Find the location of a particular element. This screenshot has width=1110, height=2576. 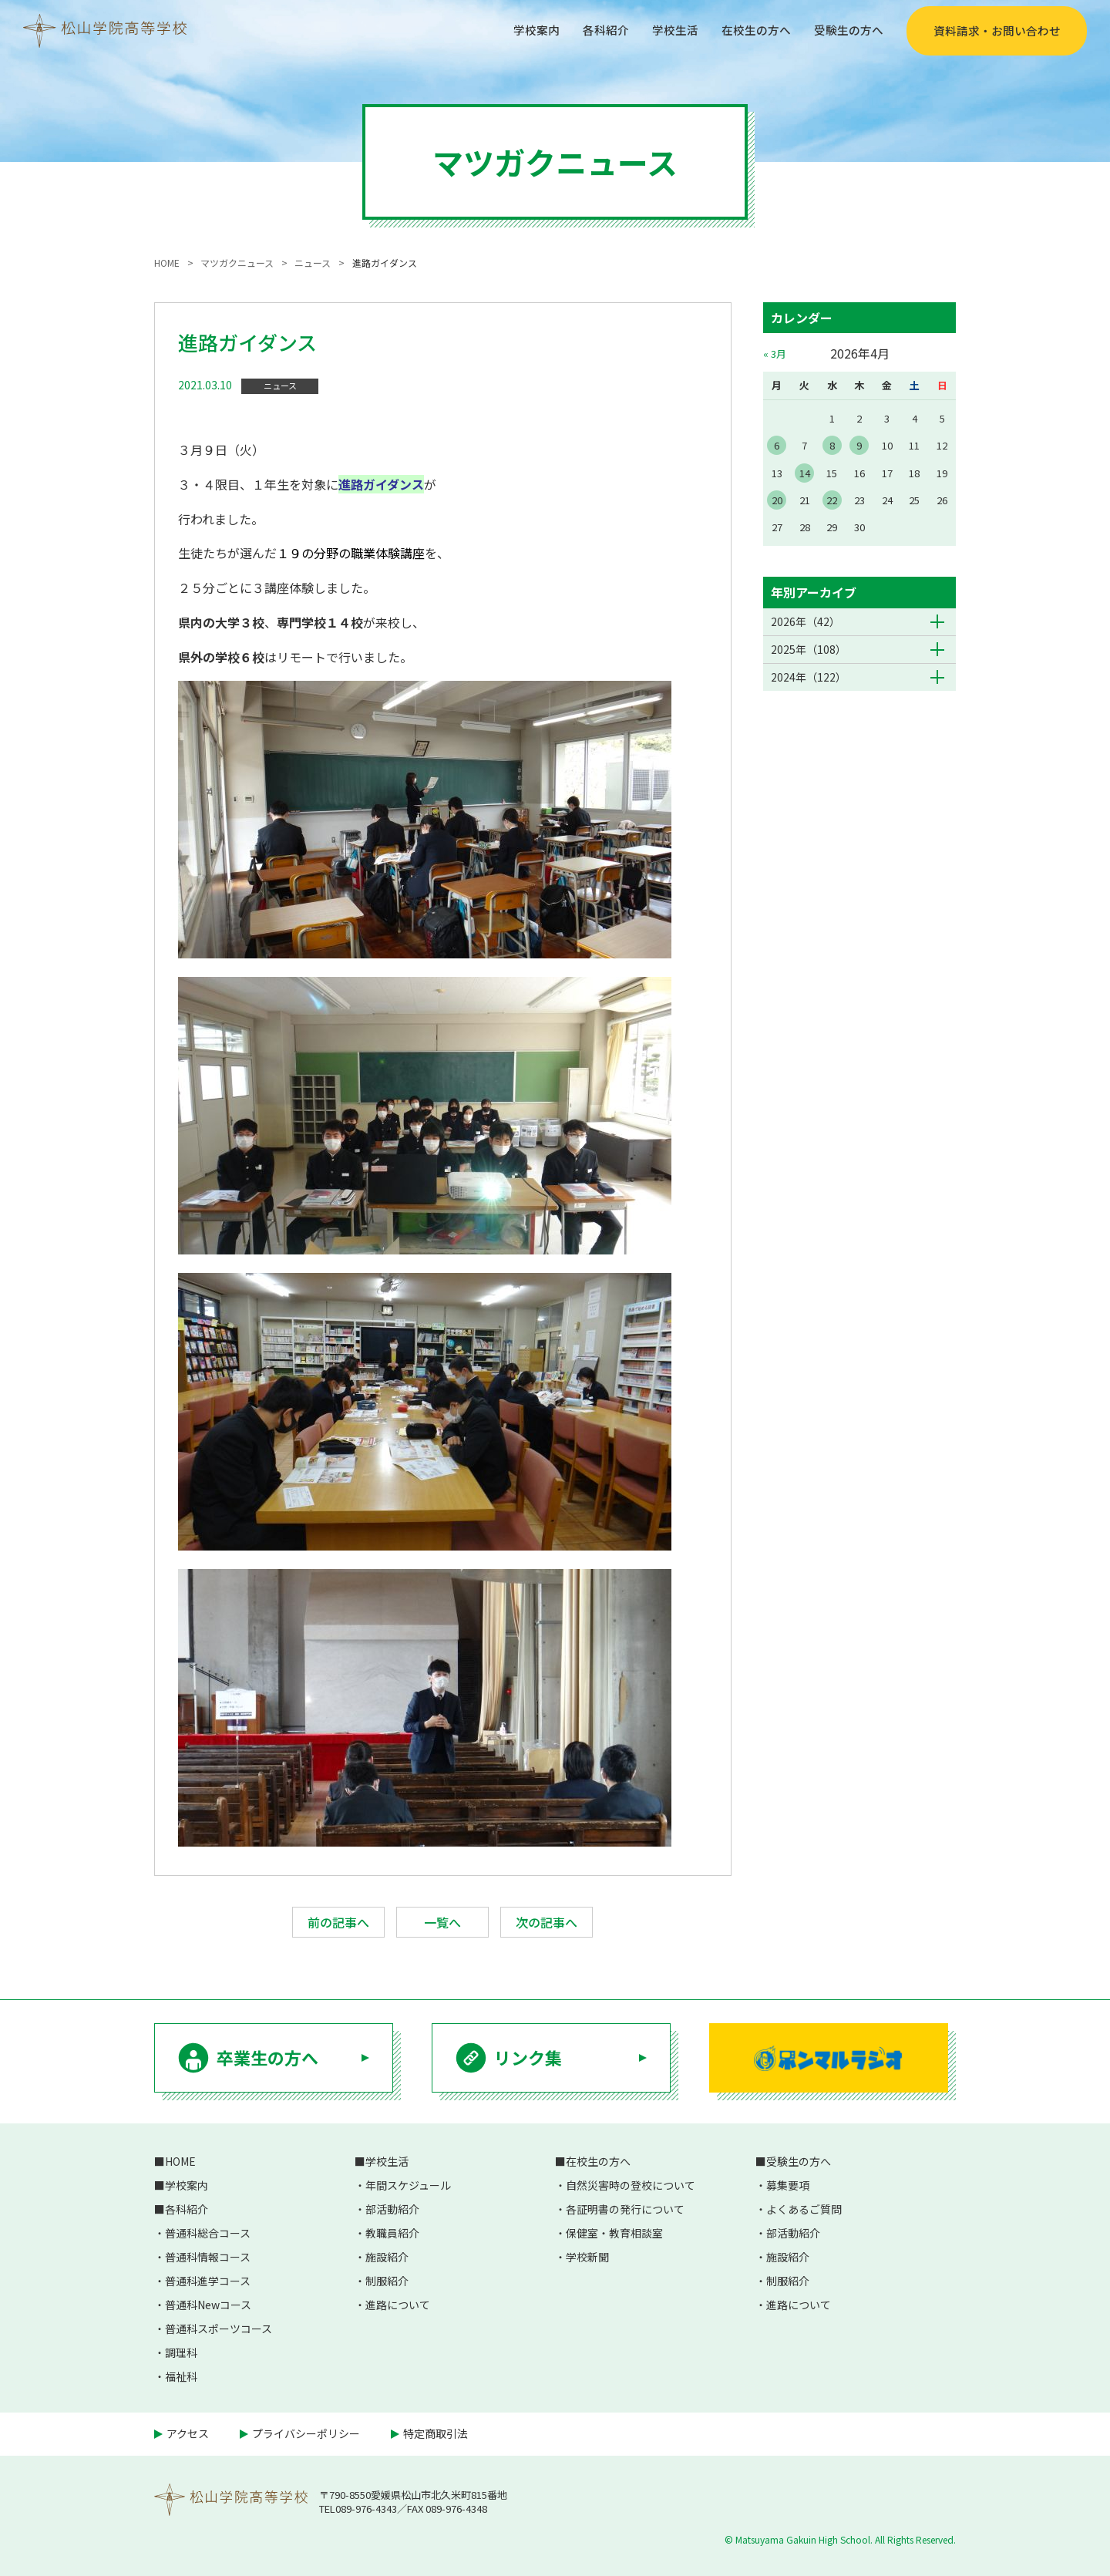

HOME is located at coordinates (180, 2161).